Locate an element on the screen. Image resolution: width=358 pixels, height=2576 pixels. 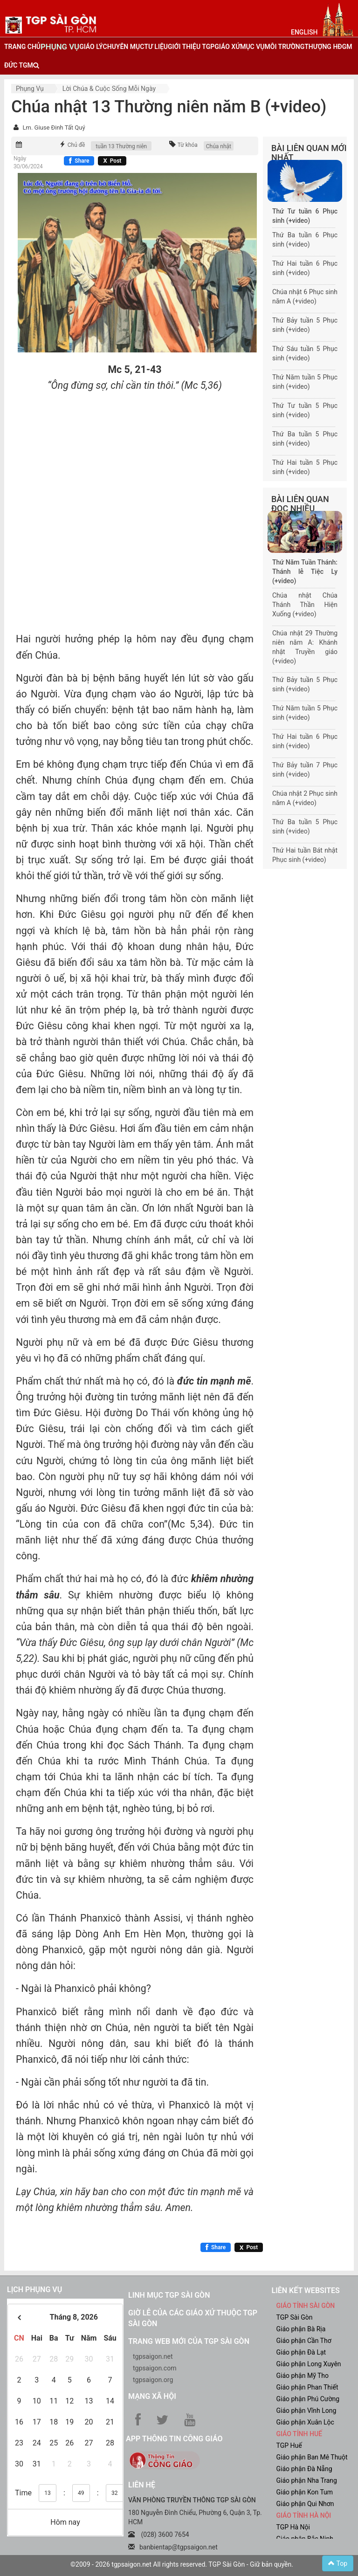
Giáo phận Cần Thơ is located at coordinates (303, 2340).